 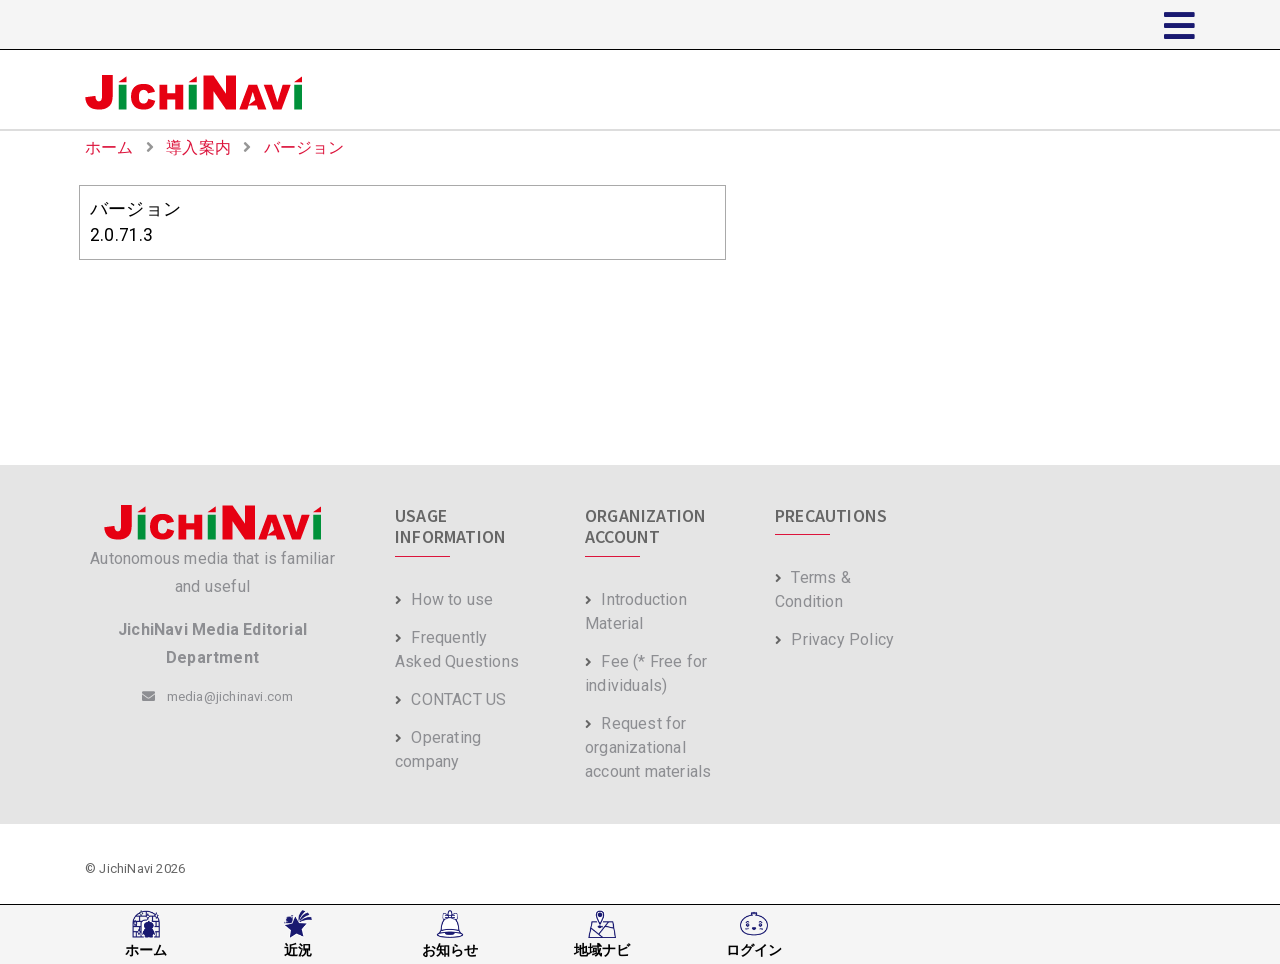 I want to click on 導入案内, so click(x=200, y=147).